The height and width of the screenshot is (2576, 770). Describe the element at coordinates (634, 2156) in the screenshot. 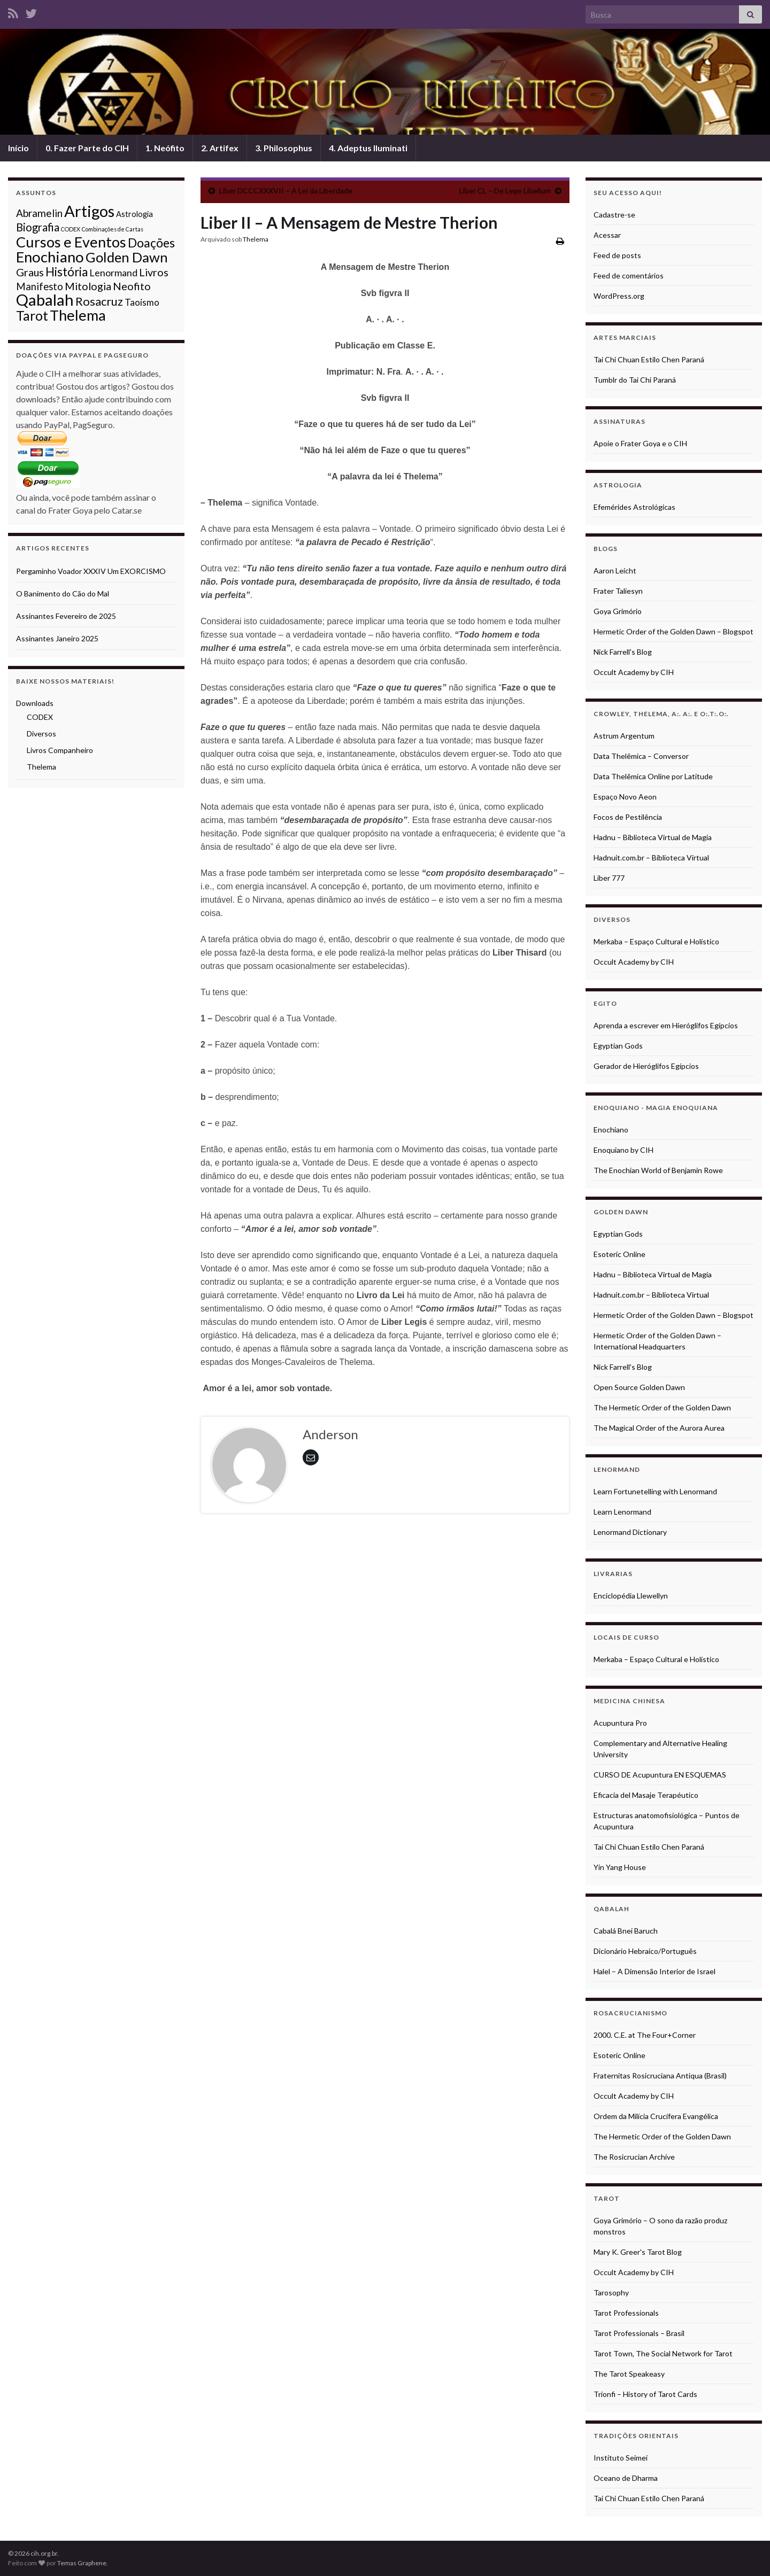

I see `The Rosicrucian Archive` at that location.